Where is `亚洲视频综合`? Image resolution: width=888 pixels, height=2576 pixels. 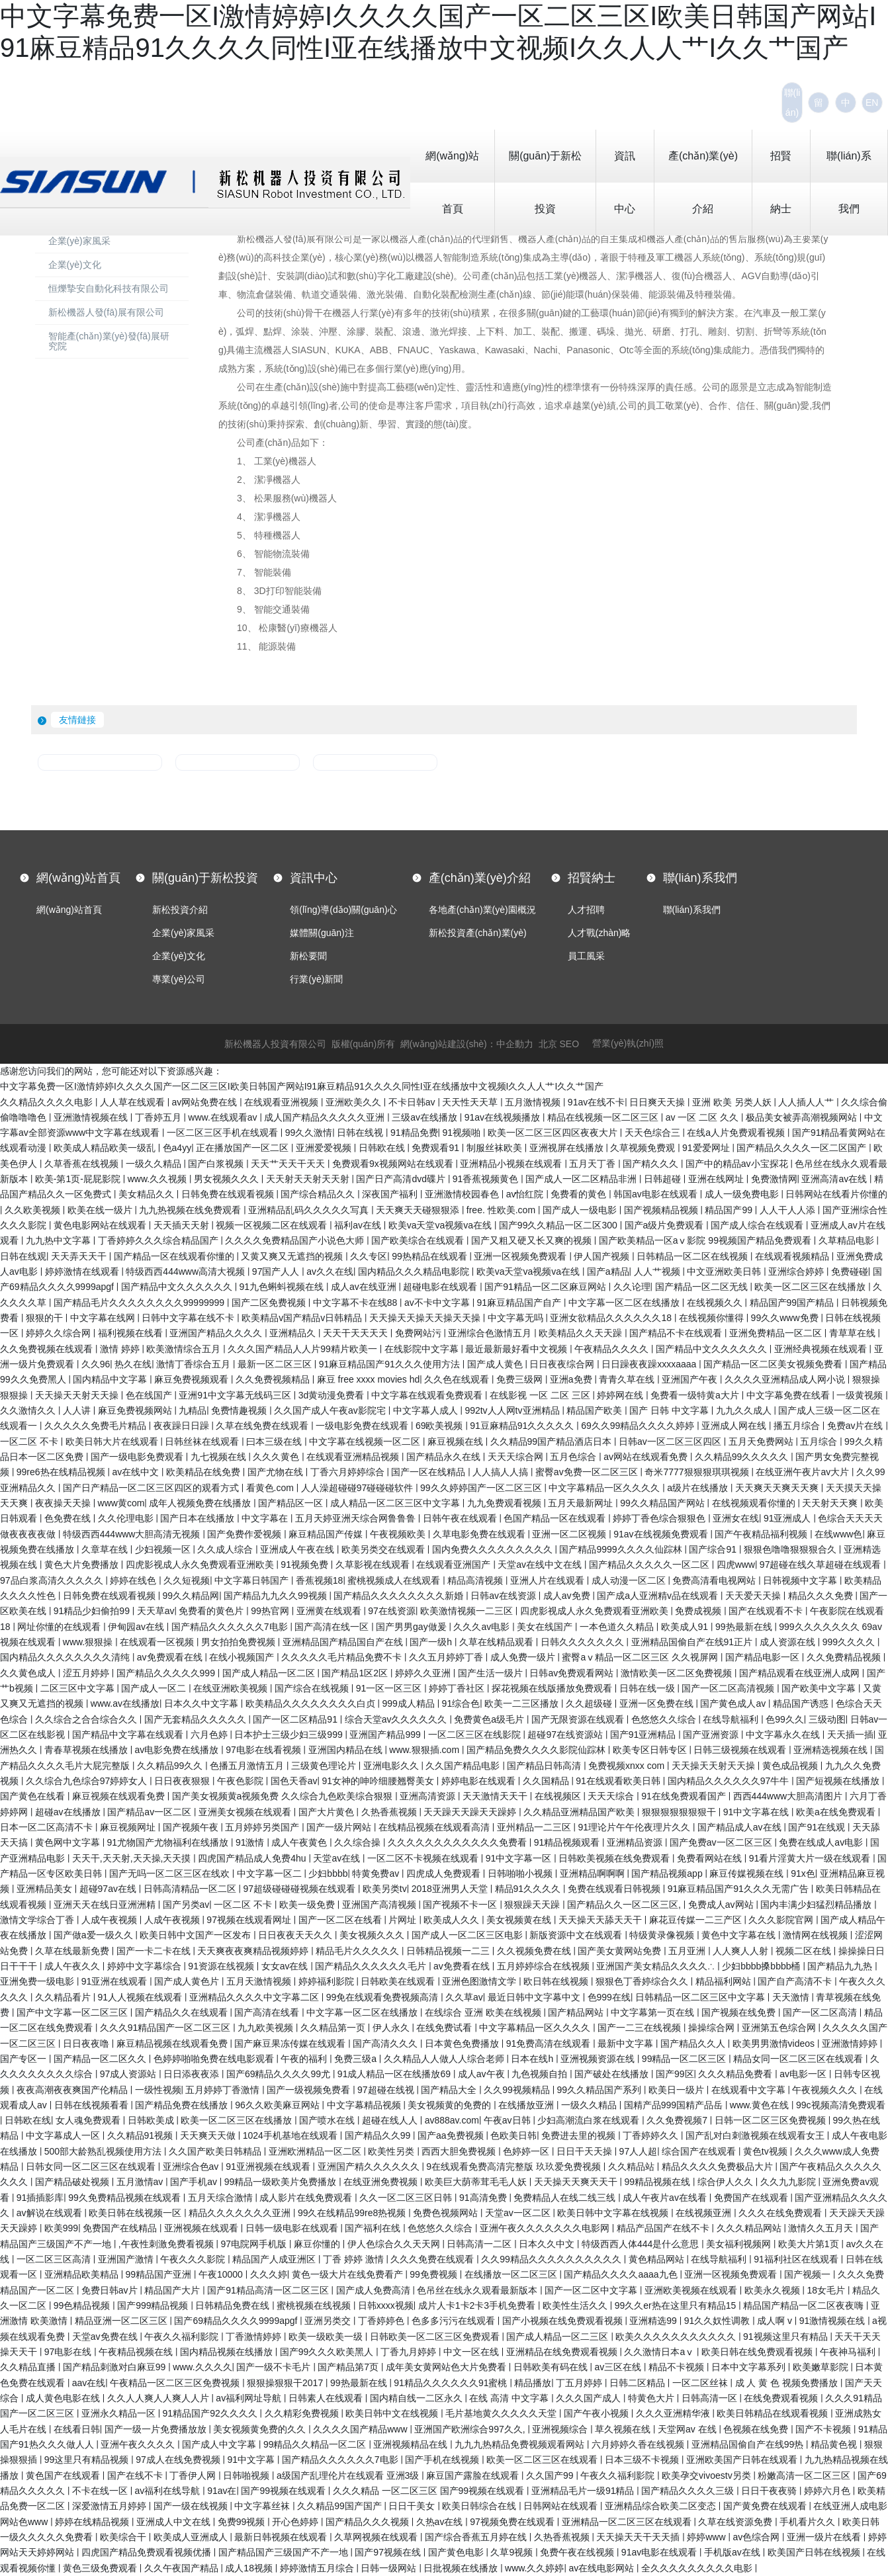 亚洲视频综合 is located at coordinates (561, 2429).